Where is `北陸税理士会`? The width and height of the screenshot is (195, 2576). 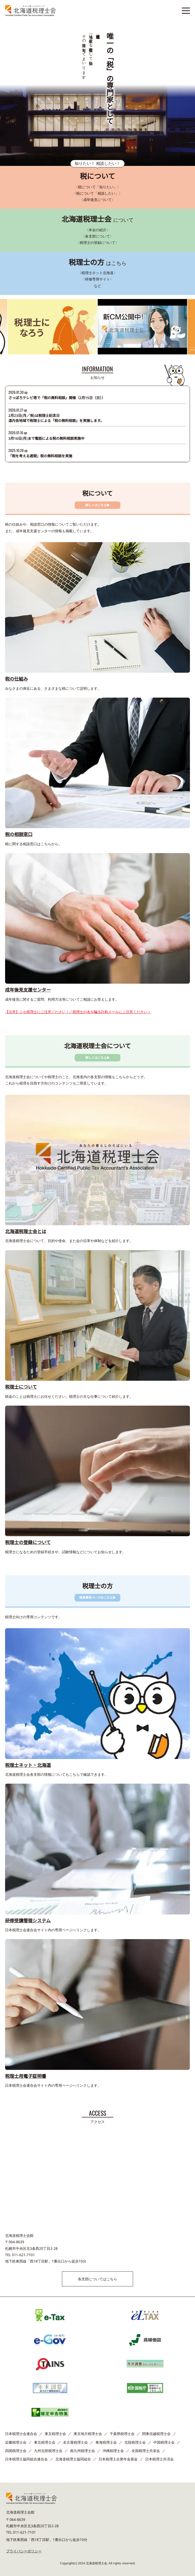
北陸税理士会 is located at coordinates (135, 2442).